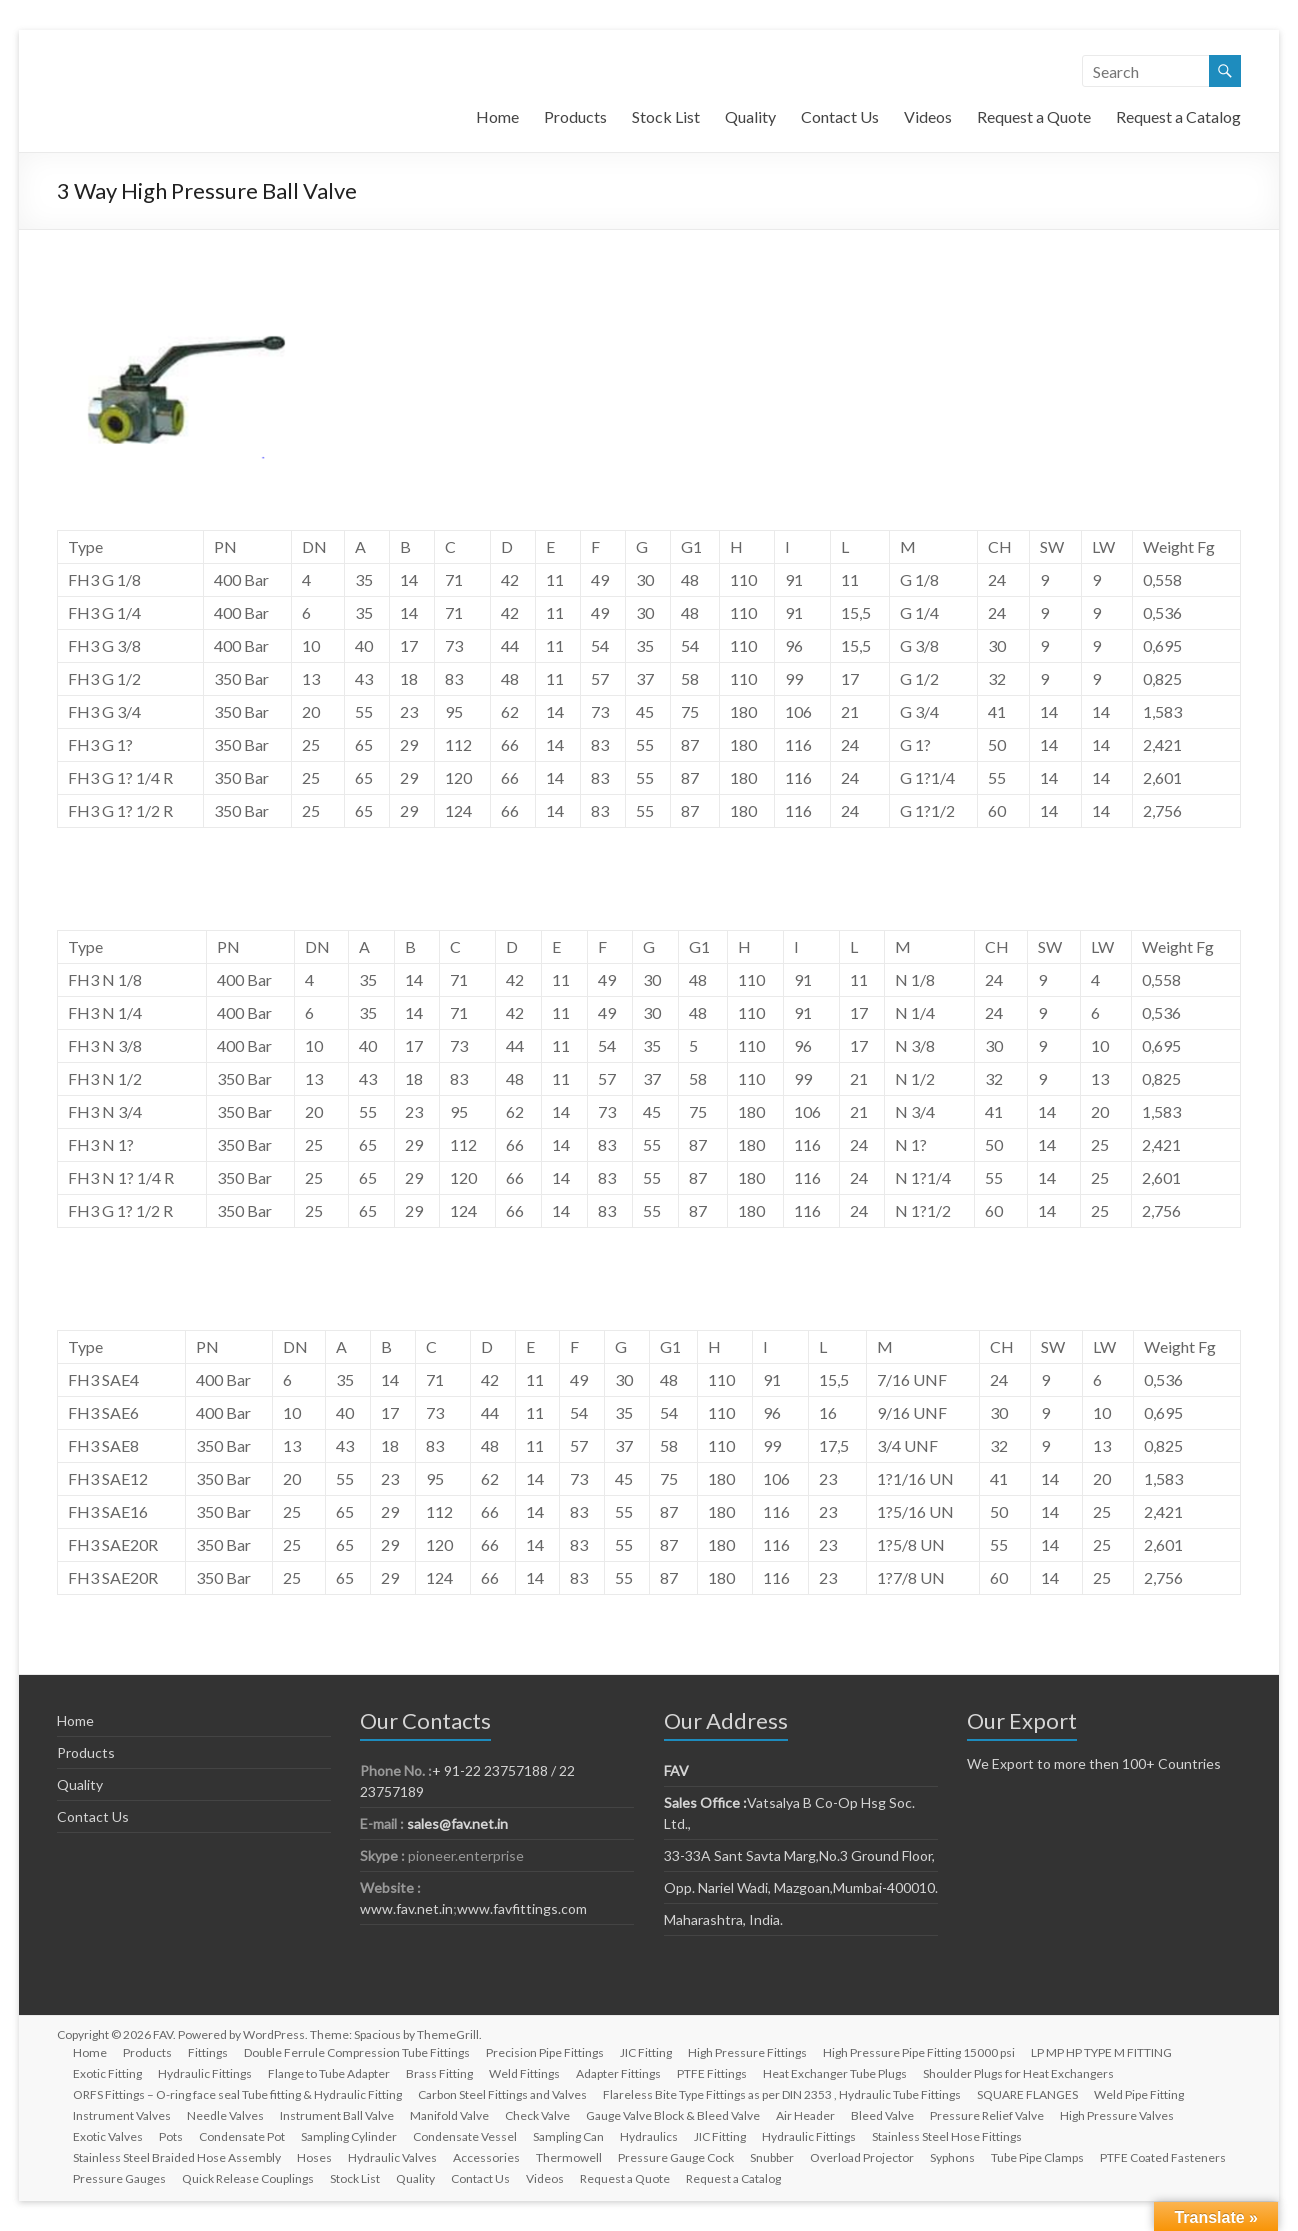 The height and width of the screenshot is (2231, 1298). Describe the element at coordinates (840, 116) in the screenshot. I see `Contact Us` at that location.